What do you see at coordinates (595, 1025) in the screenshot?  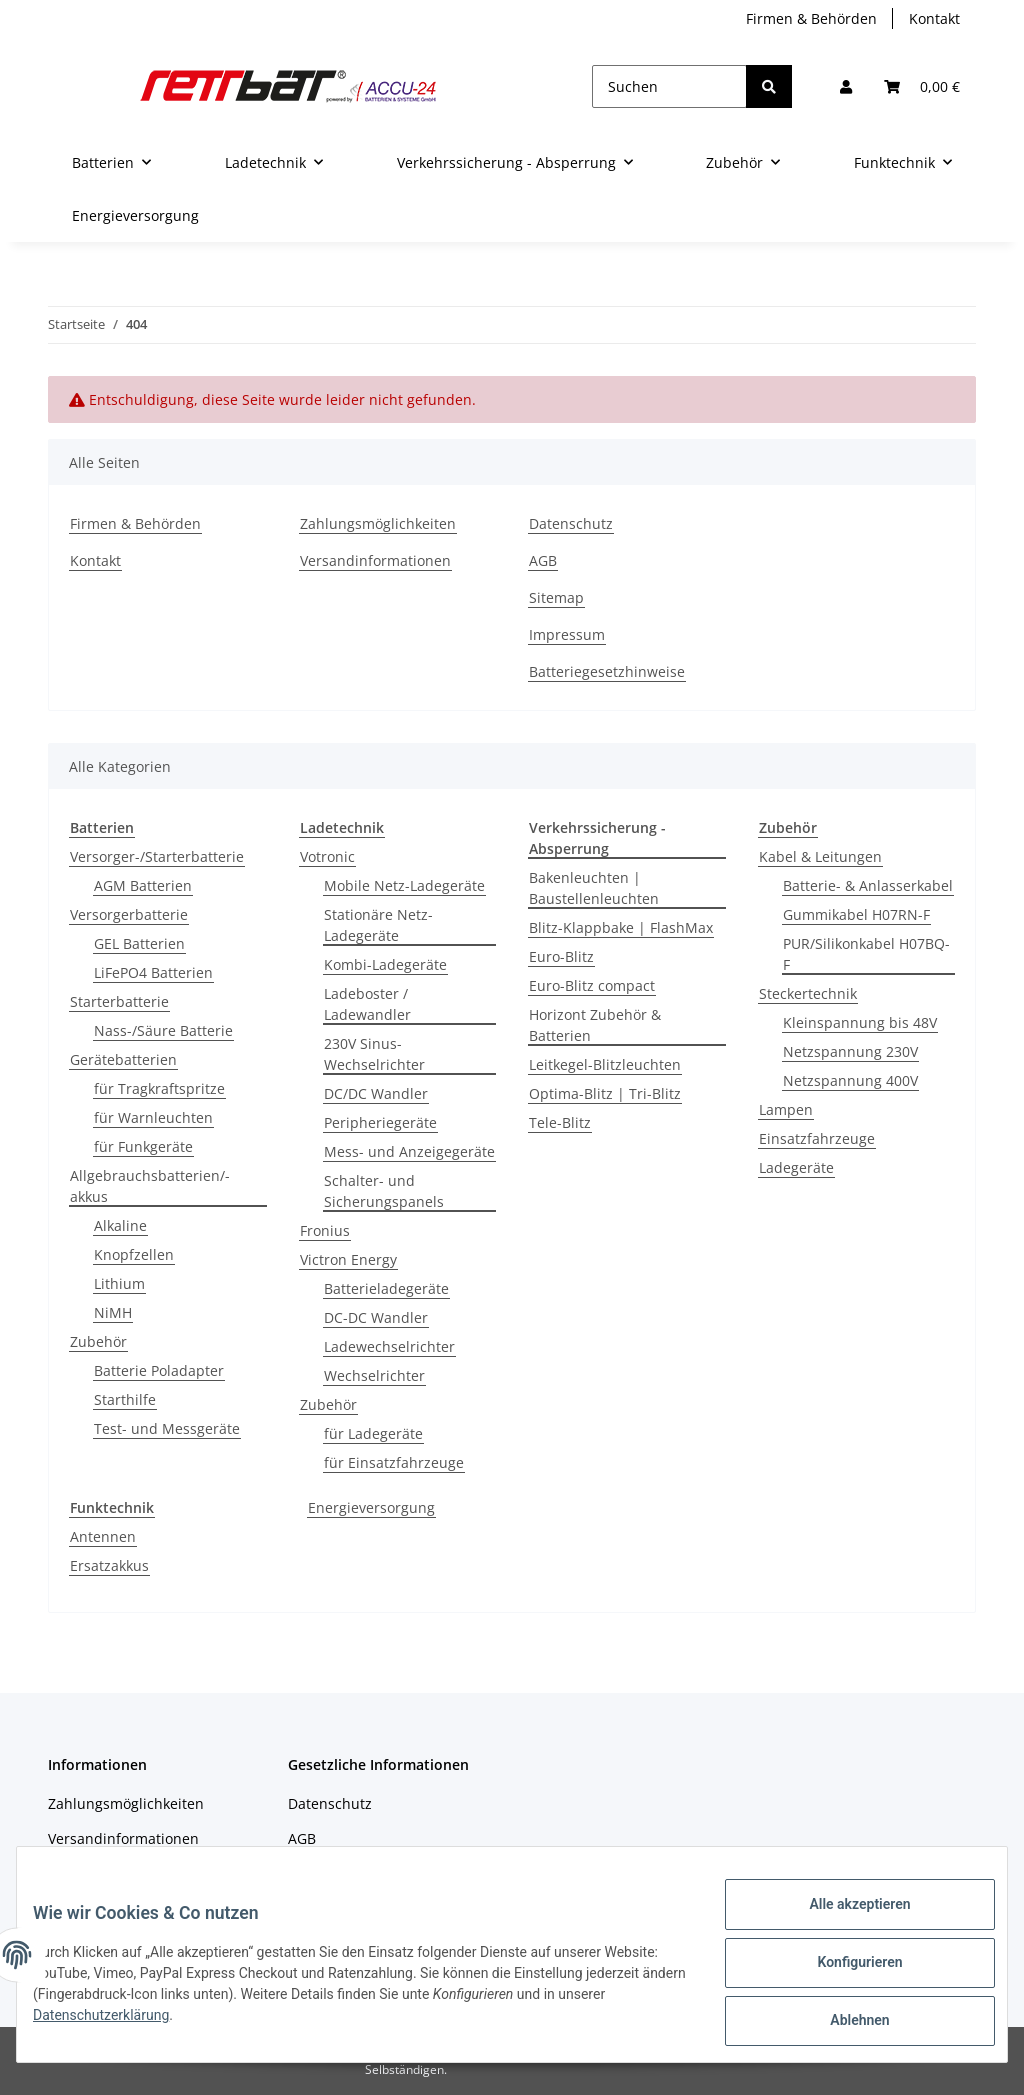 I see `Horizont Zubehör & Batterien` at bounding box center [595, 1025].